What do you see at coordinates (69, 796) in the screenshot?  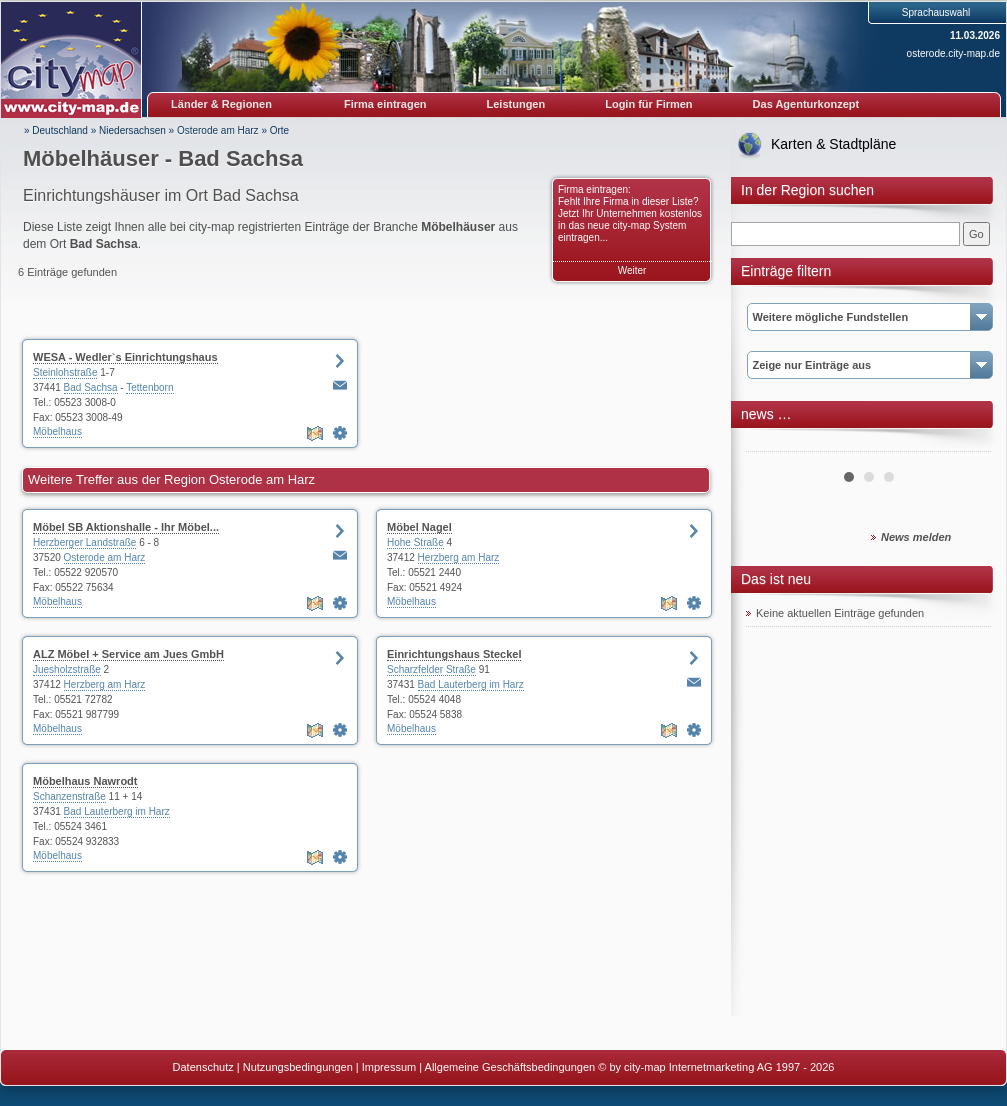 I see `Schanzenstraße` at bounding box center [69, 796].